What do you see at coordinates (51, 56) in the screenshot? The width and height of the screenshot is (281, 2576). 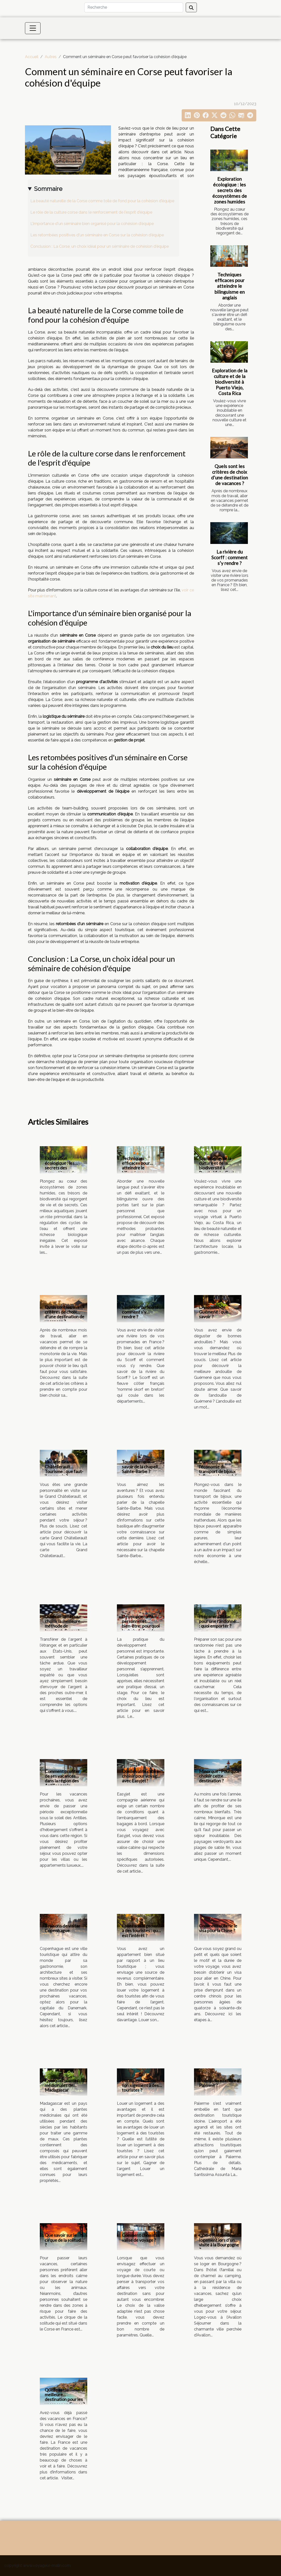 I see `Autres` at bounding box center [51, 56].